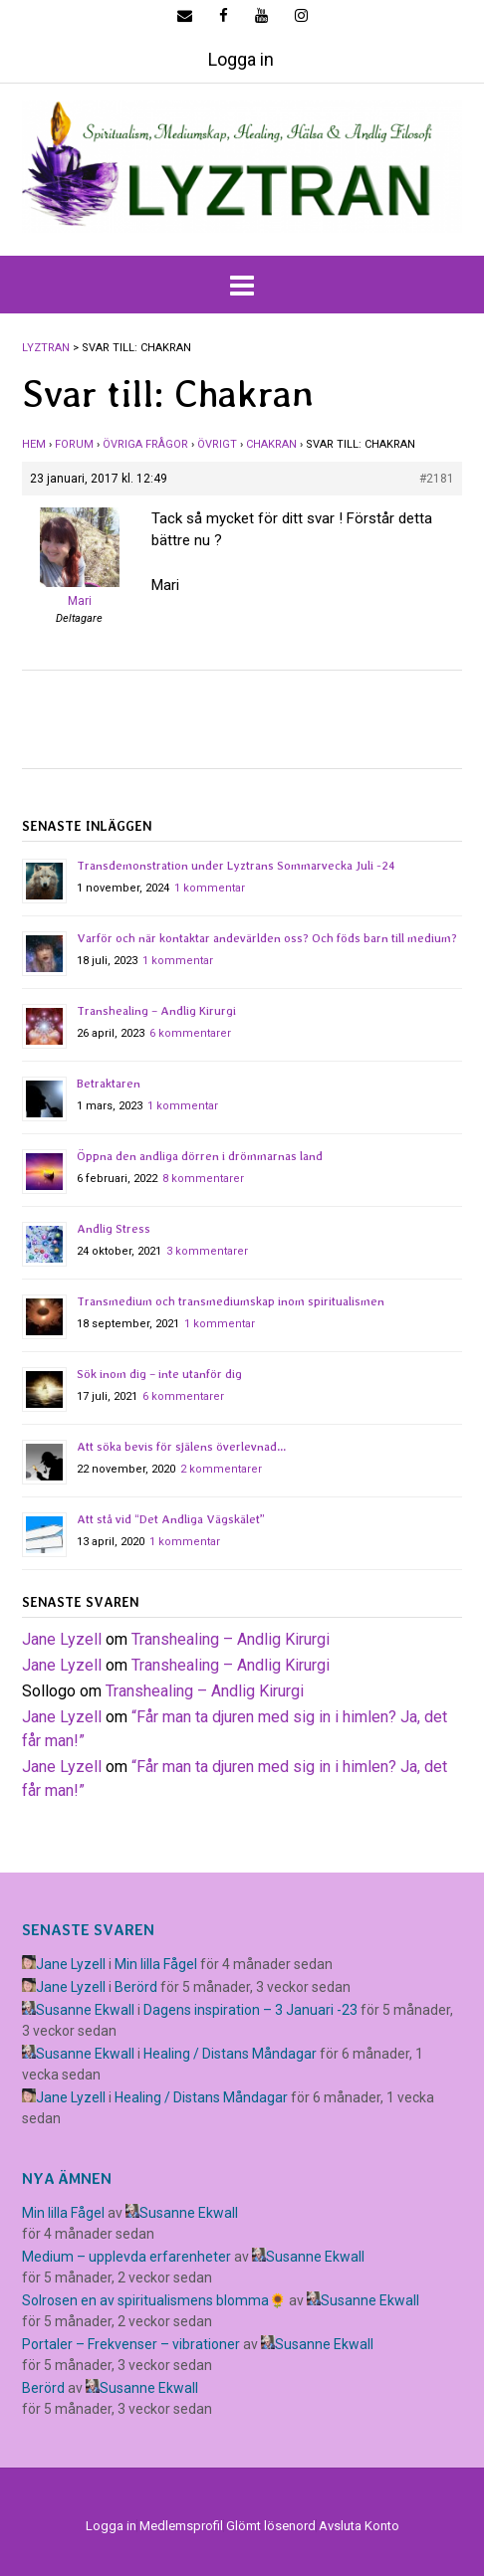  Describe the element at coordinates (145, 444) in the screenshot. I see `Övriga frågor` at that location.